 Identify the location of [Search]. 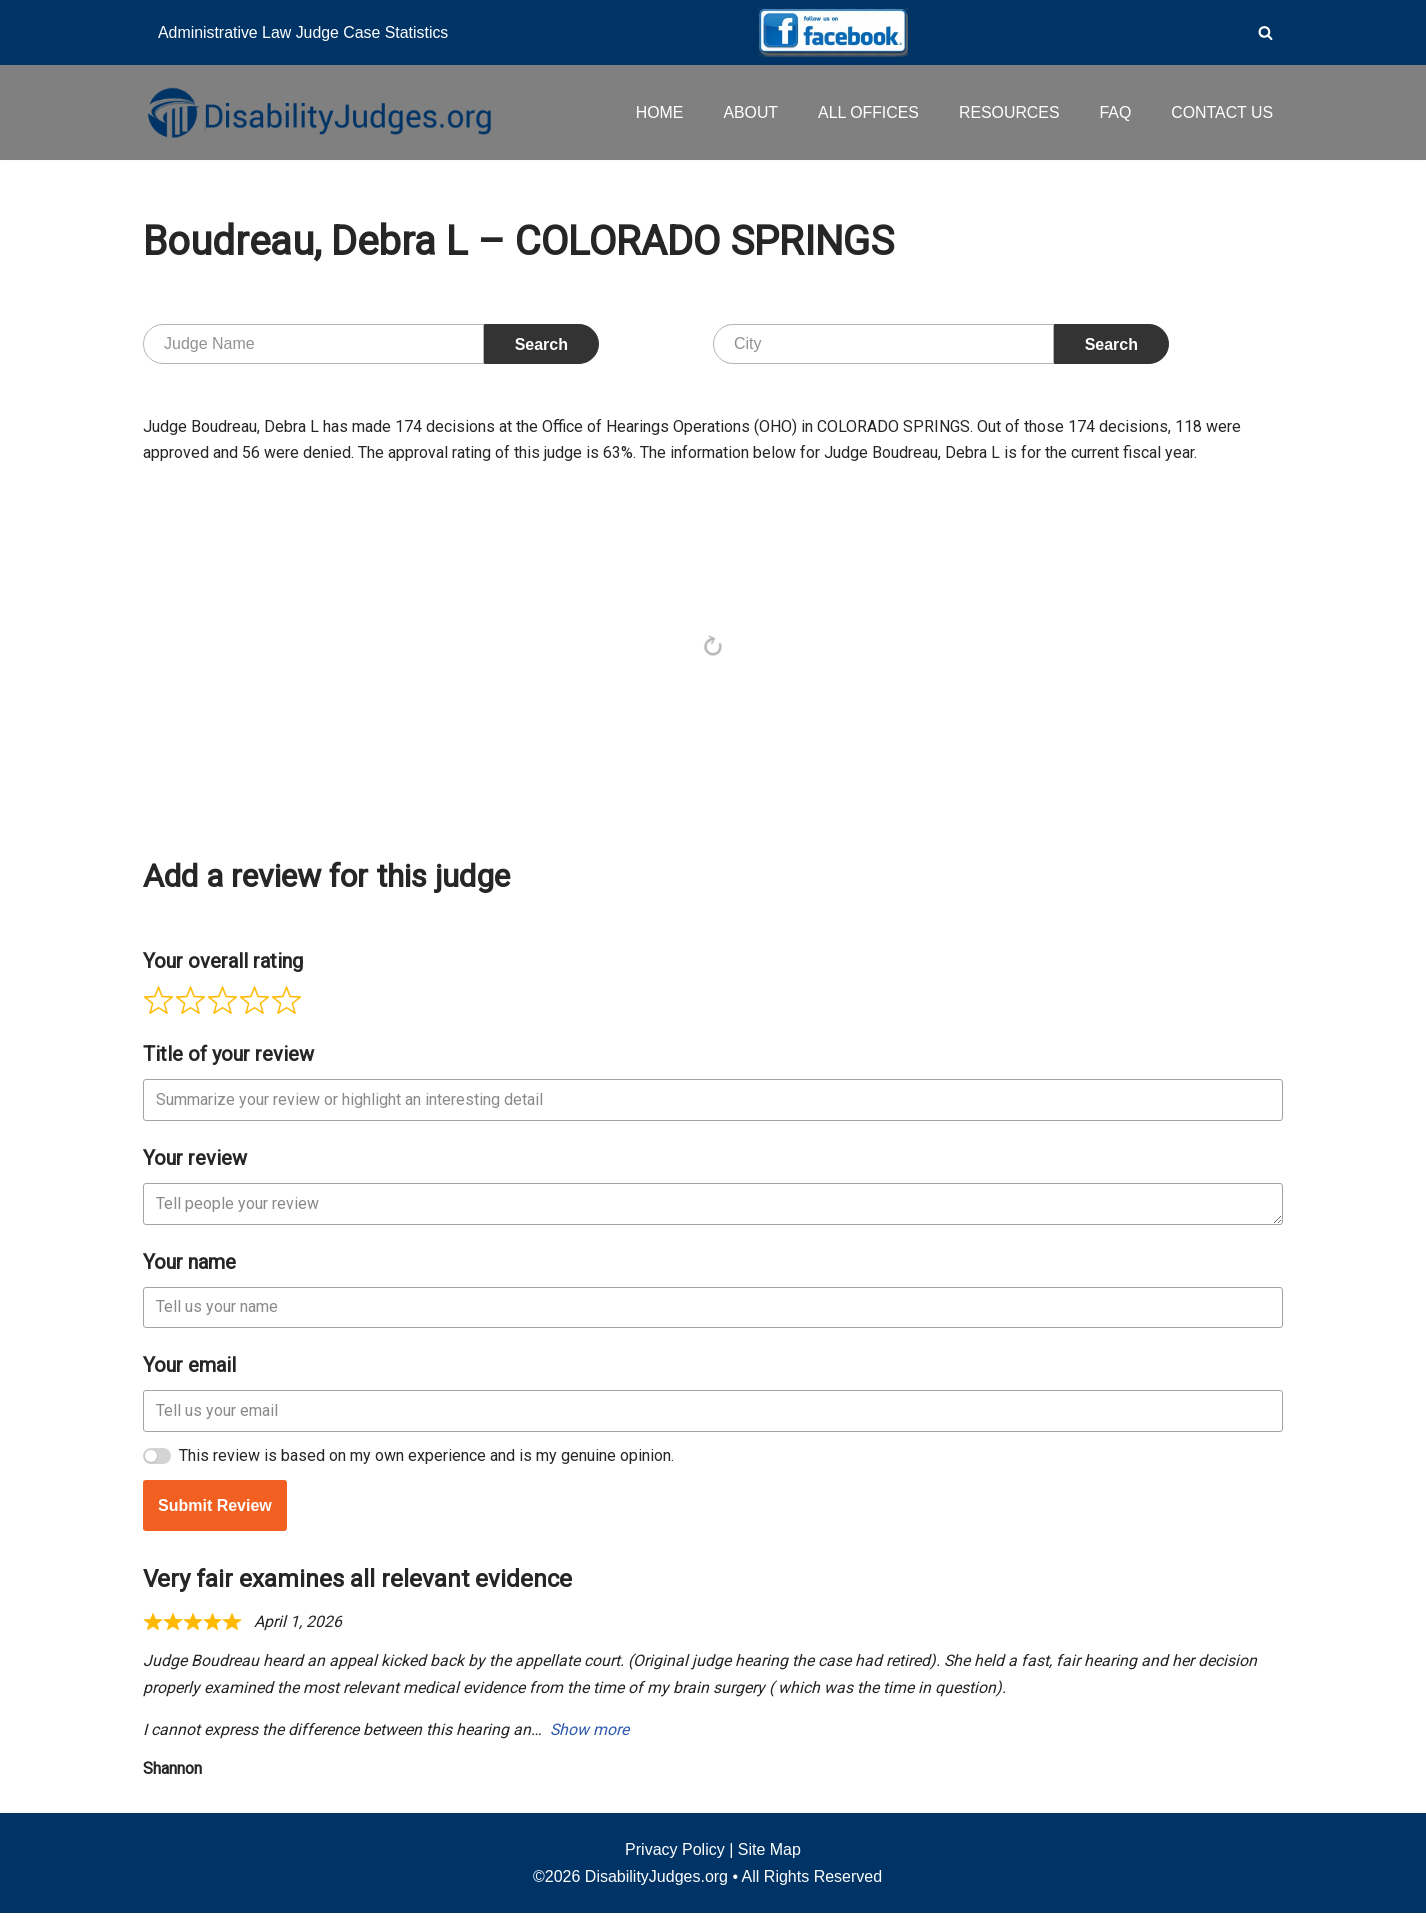
(1265, 32).